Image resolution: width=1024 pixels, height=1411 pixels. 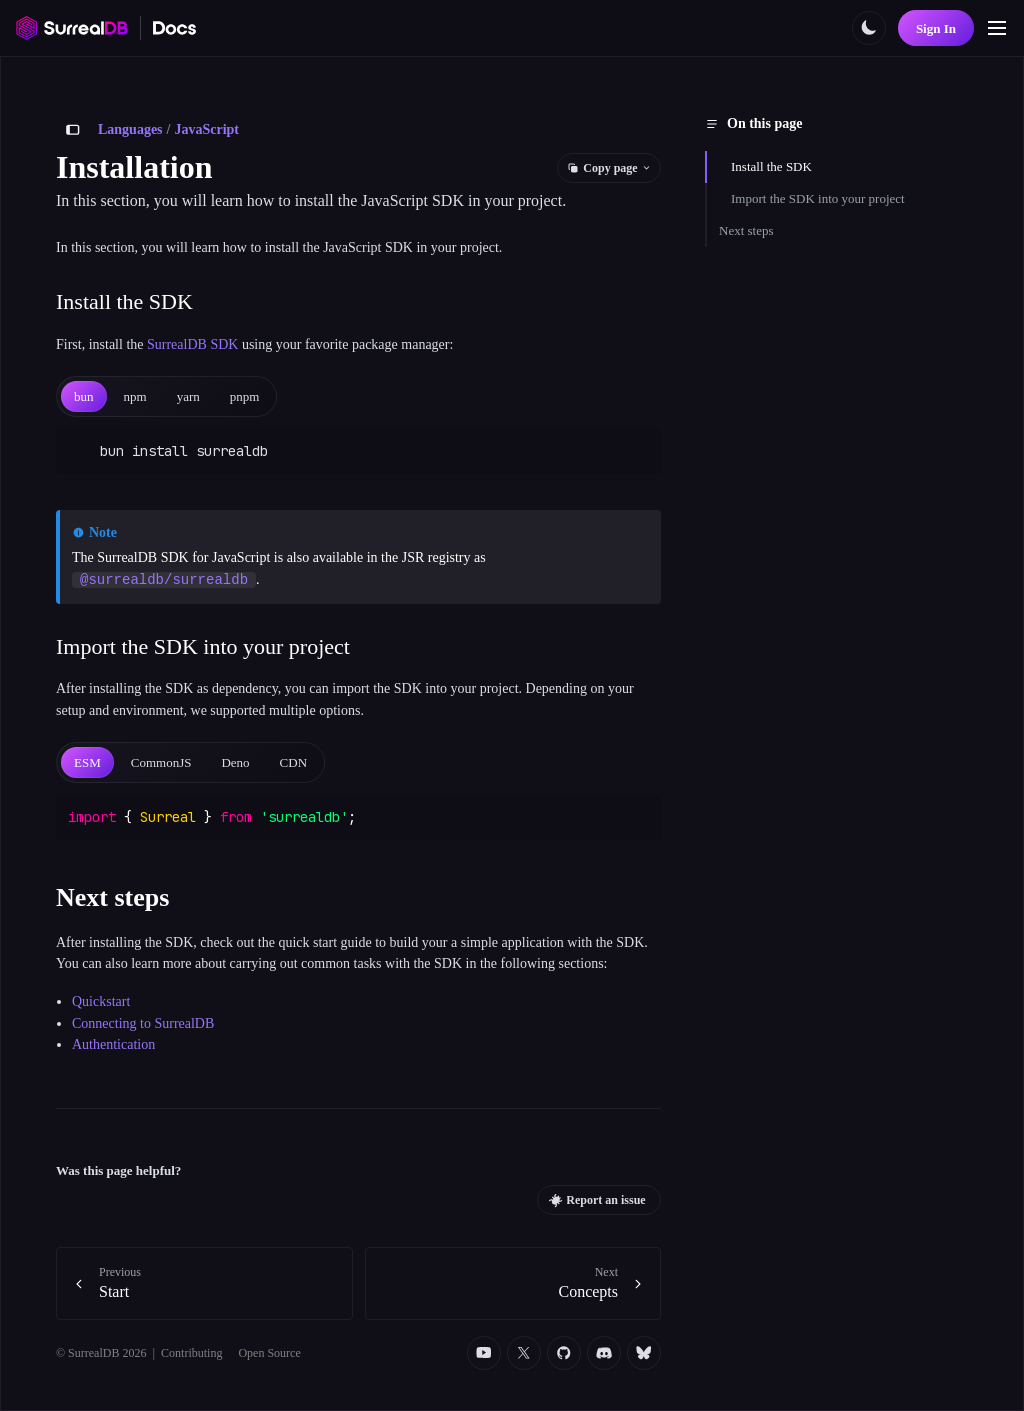 What do you see at coordinates (101, 1353) in the screenshot?
I see `© SurrealDB 2026` at bounding box center [101, 1353].